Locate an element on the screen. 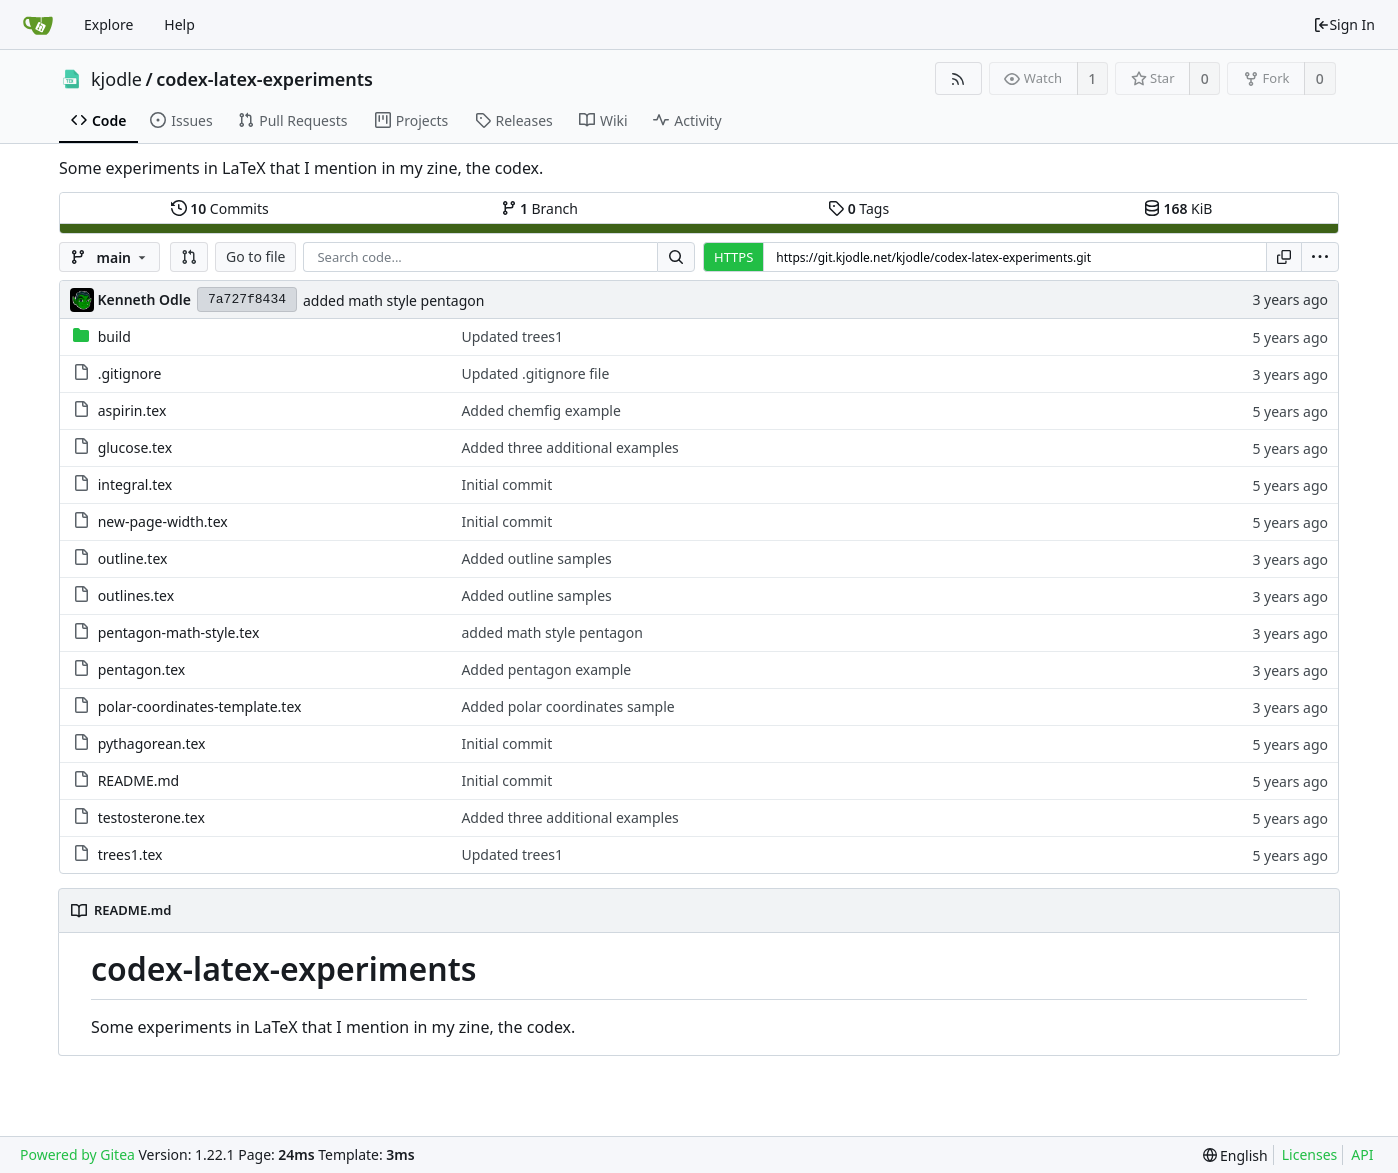  [Search...] is located at coordinates (676, 257).